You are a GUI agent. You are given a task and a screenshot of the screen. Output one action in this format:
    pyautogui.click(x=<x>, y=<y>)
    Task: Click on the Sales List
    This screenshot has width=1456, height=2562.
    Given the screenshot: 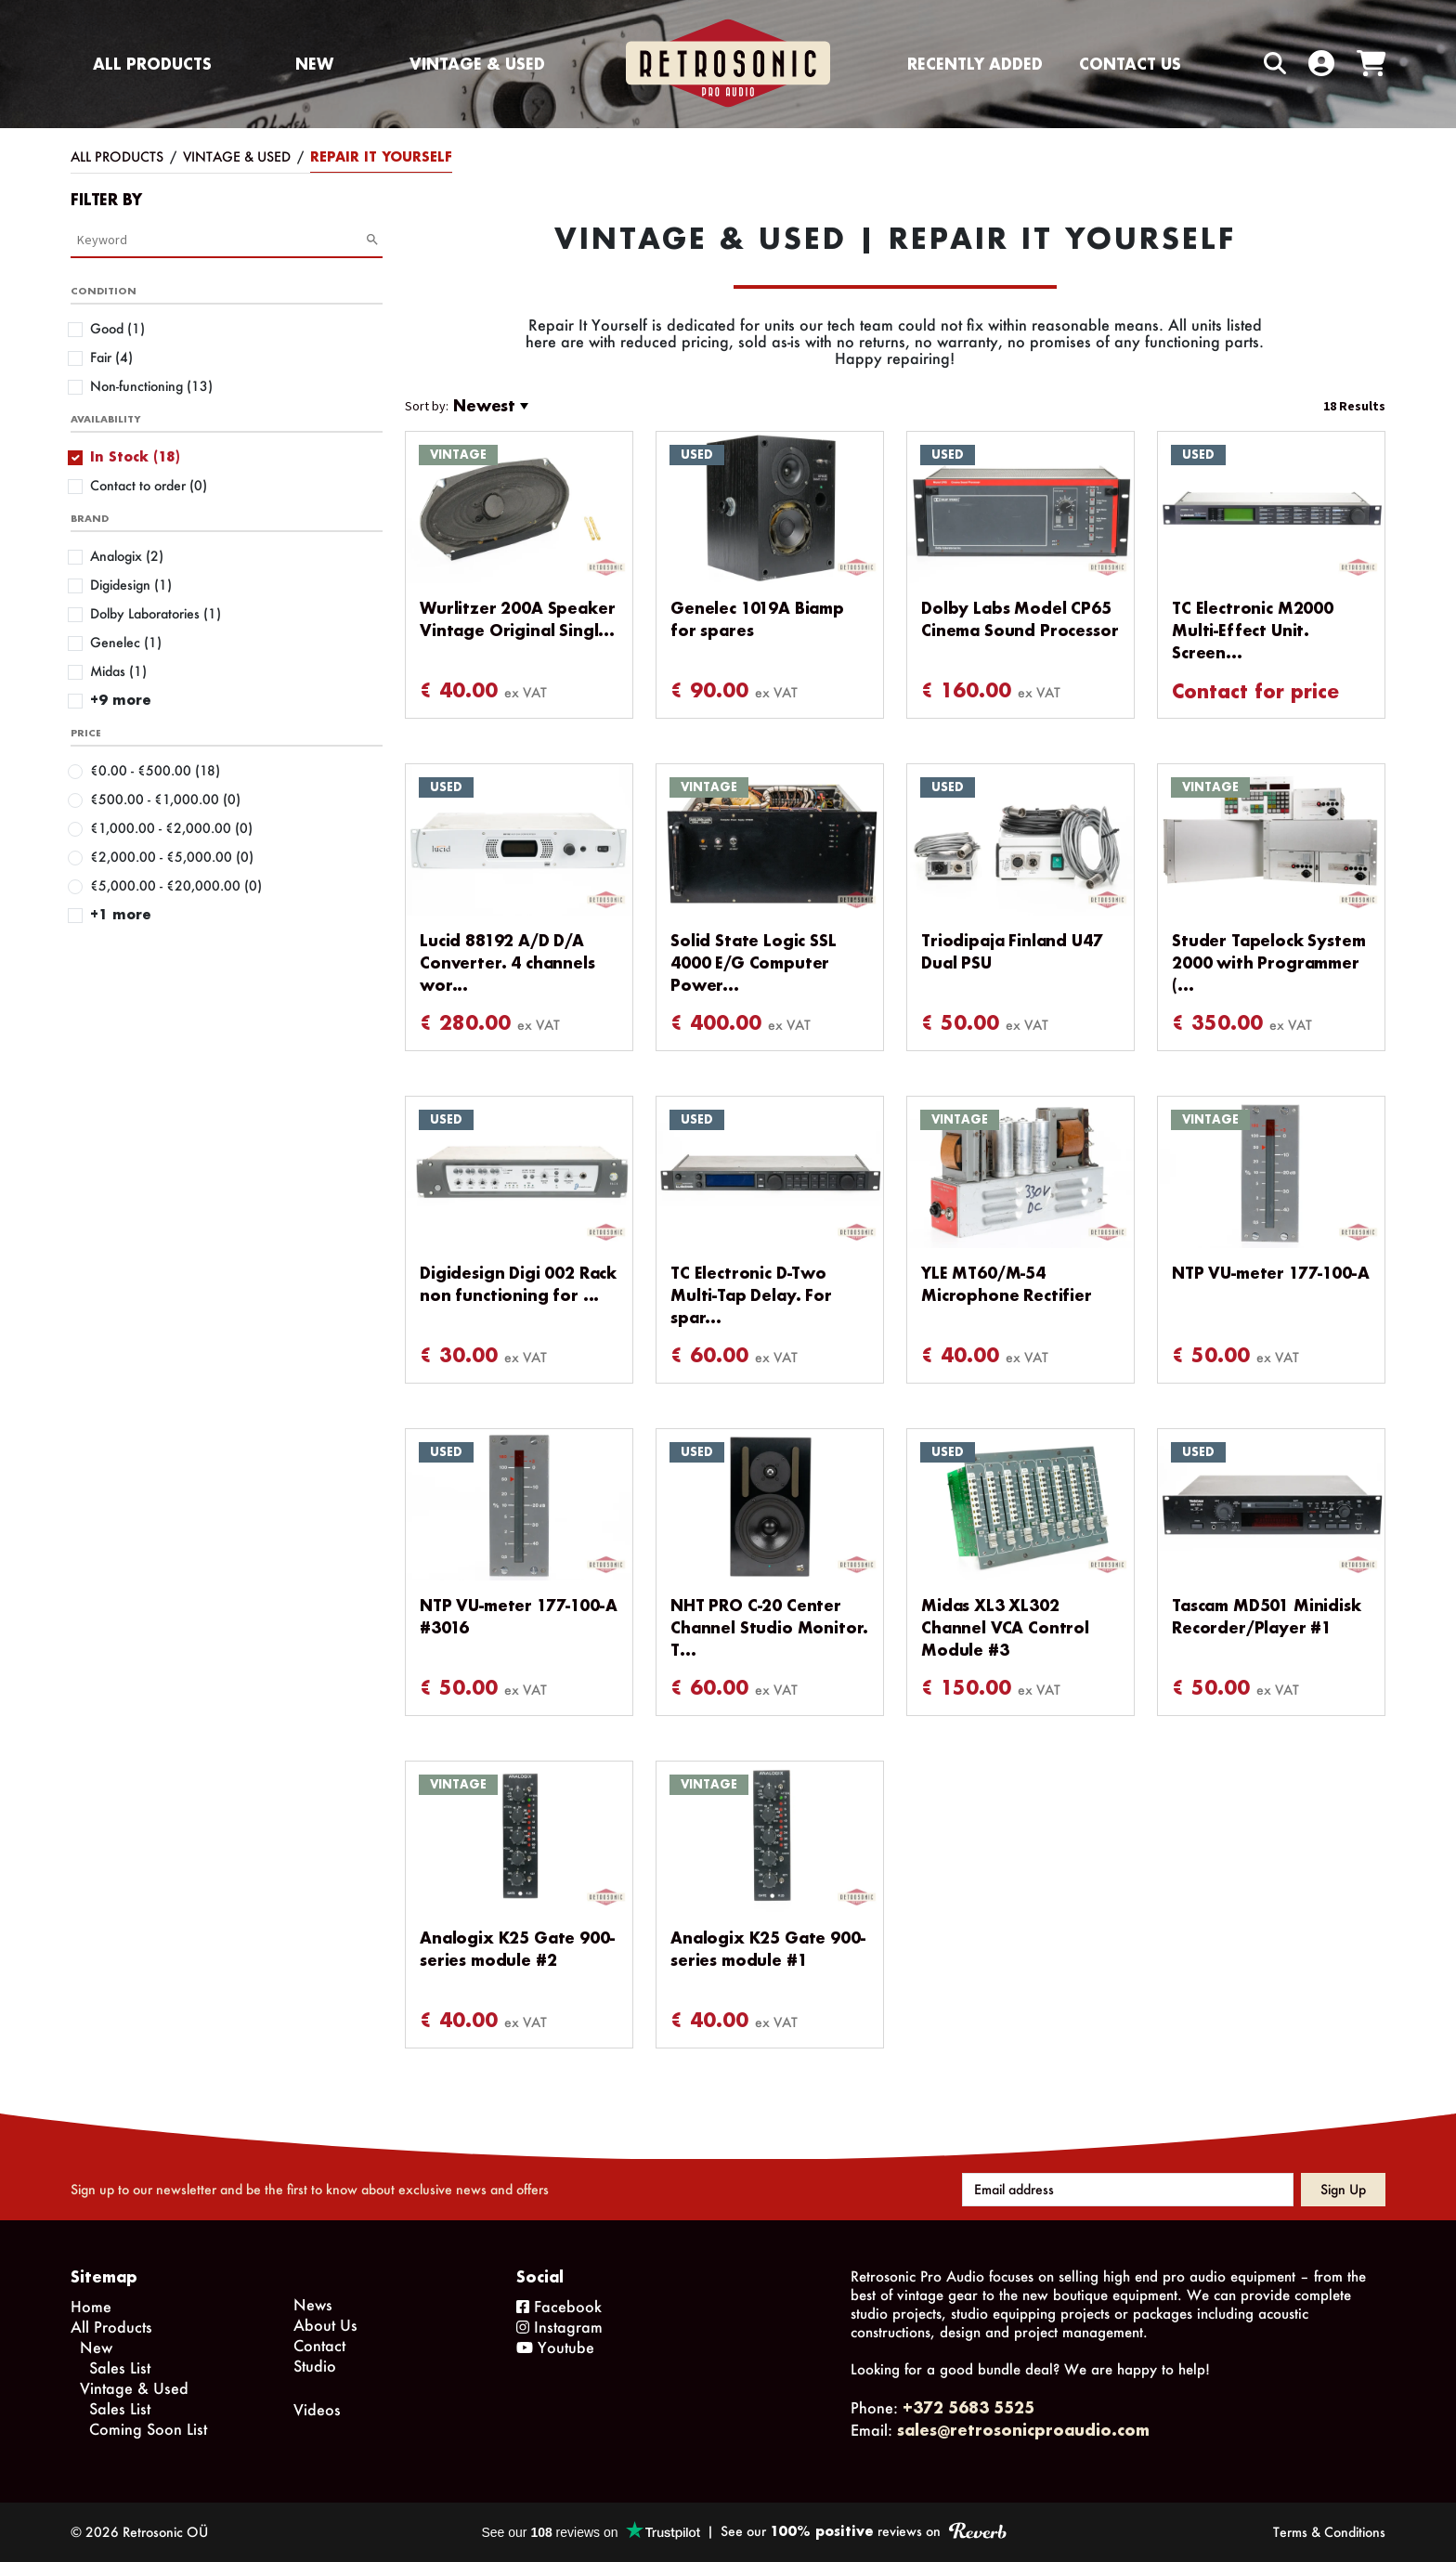 What is the action you would take?
    pyautogui.click(x=119, y=2367)
    